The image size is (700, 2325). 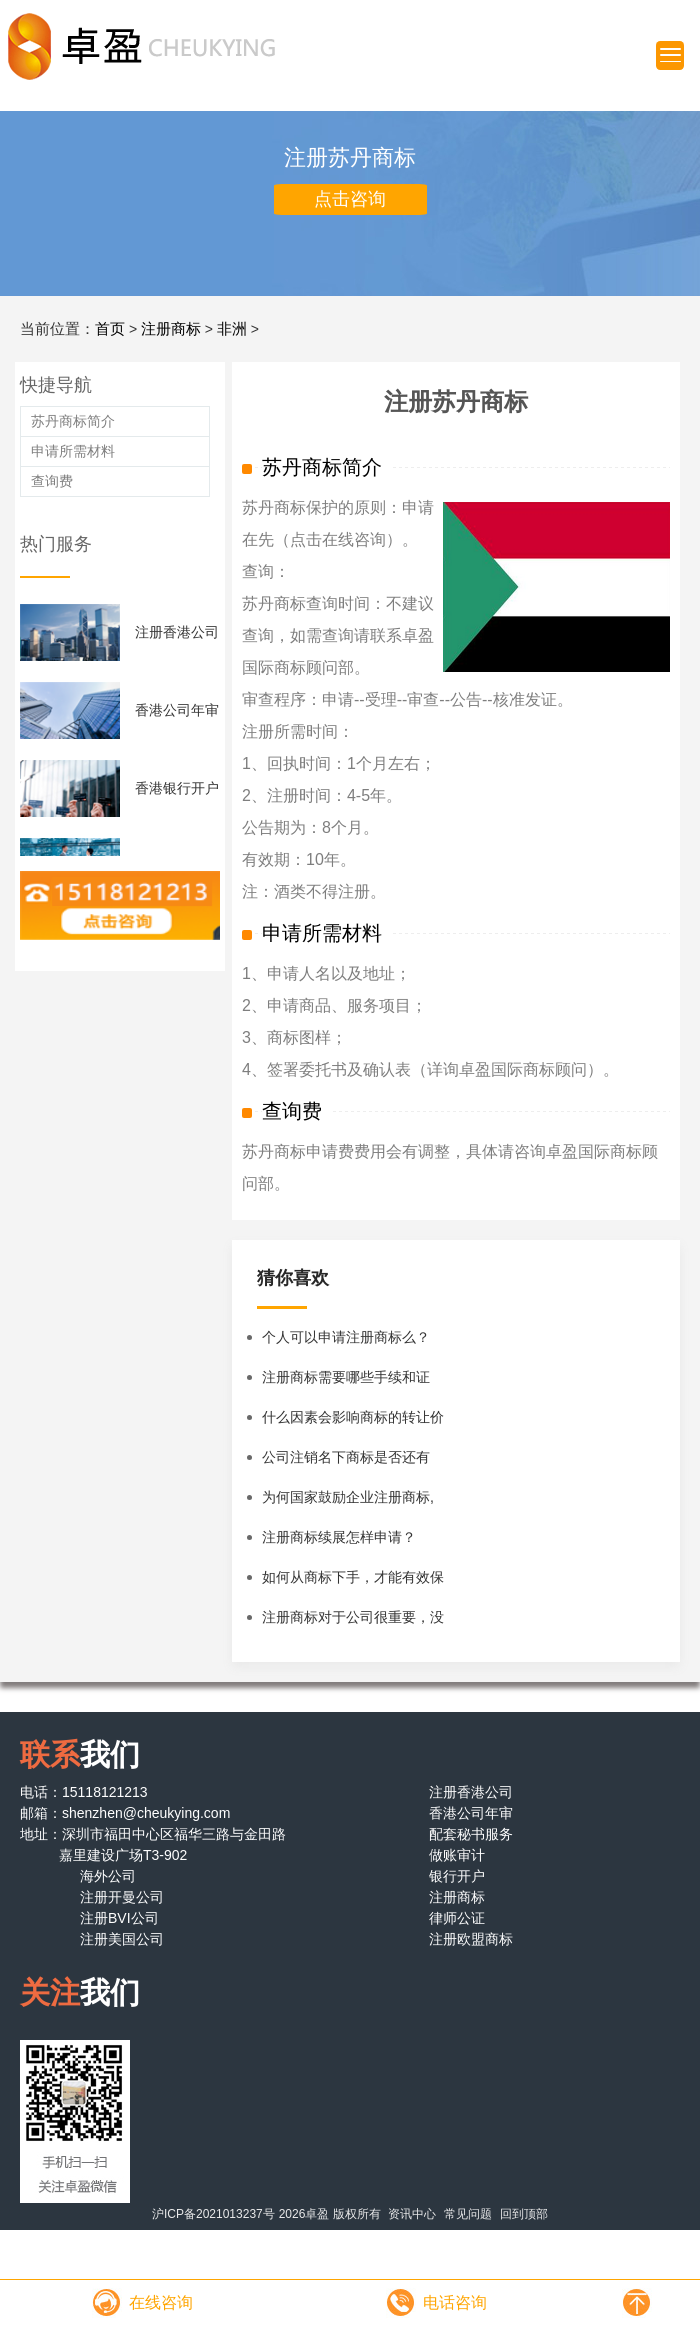 What do you see at coordinates (524, 2214) in the screenshot?
I see `回到顶部` at bounding box center [524, 2214].